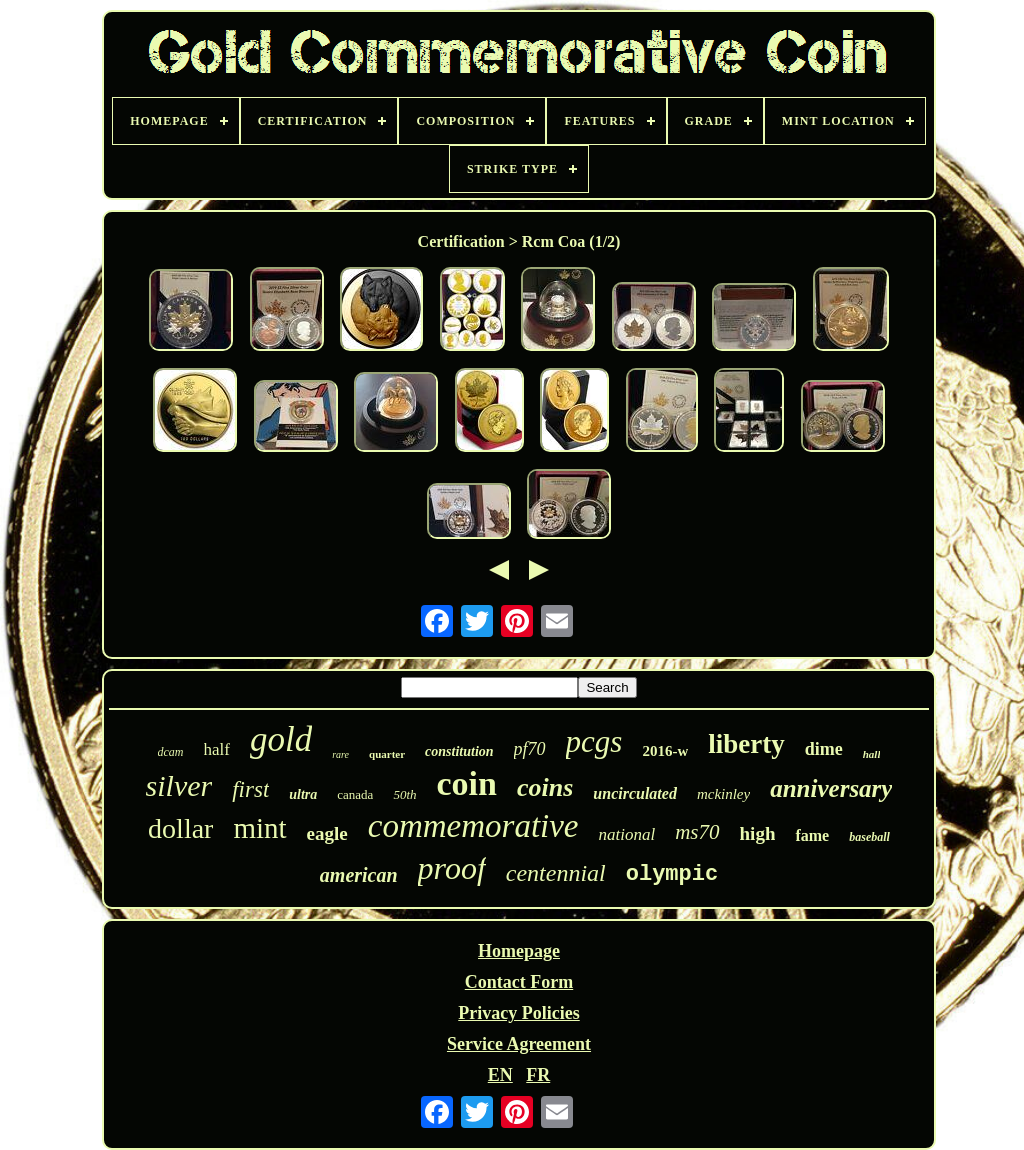  What do you see at coordinates (594, 741) in the screenshot?
I see `pcgs` at bounding box center [594, 741].